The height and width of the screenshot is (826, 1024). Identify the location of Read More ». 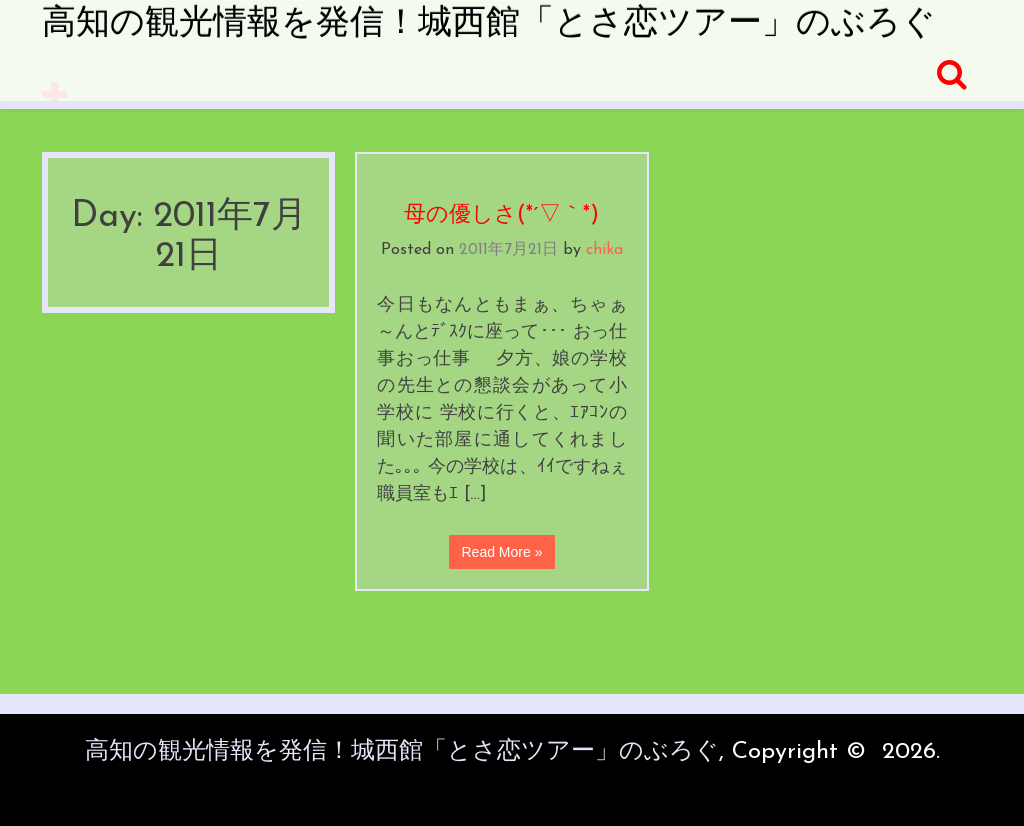
(502, 552).